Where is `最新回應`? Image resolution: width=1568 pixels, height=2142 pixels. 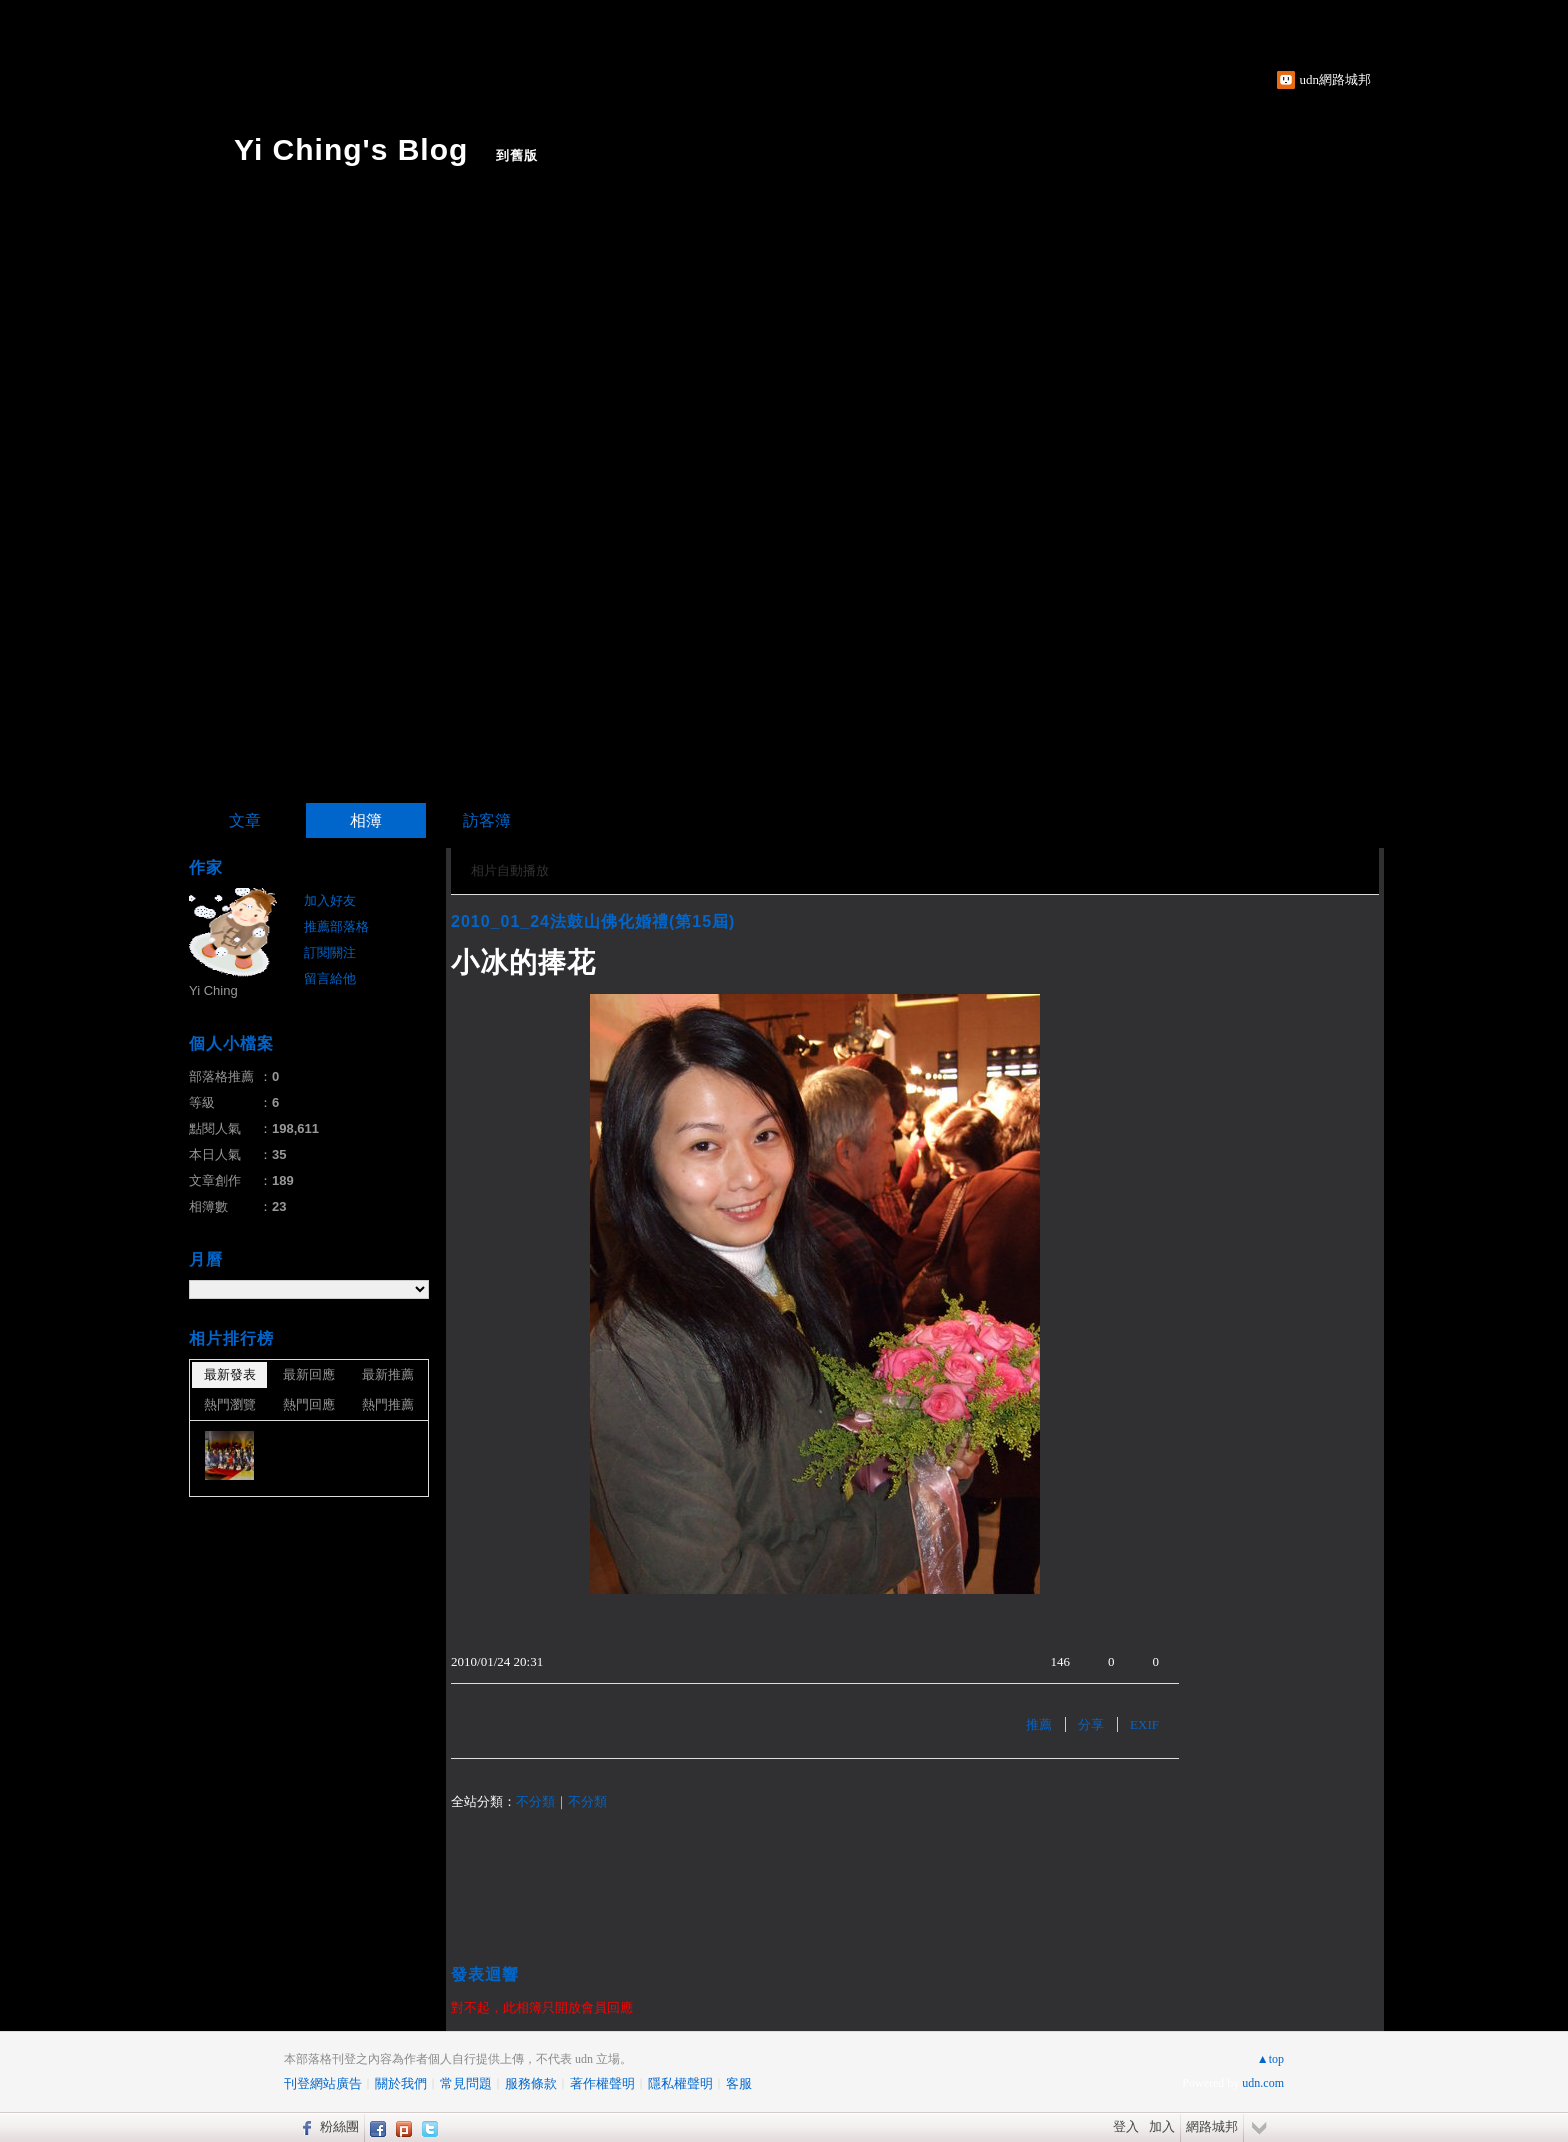
最新回應 is located at coordinates (309, 1374).